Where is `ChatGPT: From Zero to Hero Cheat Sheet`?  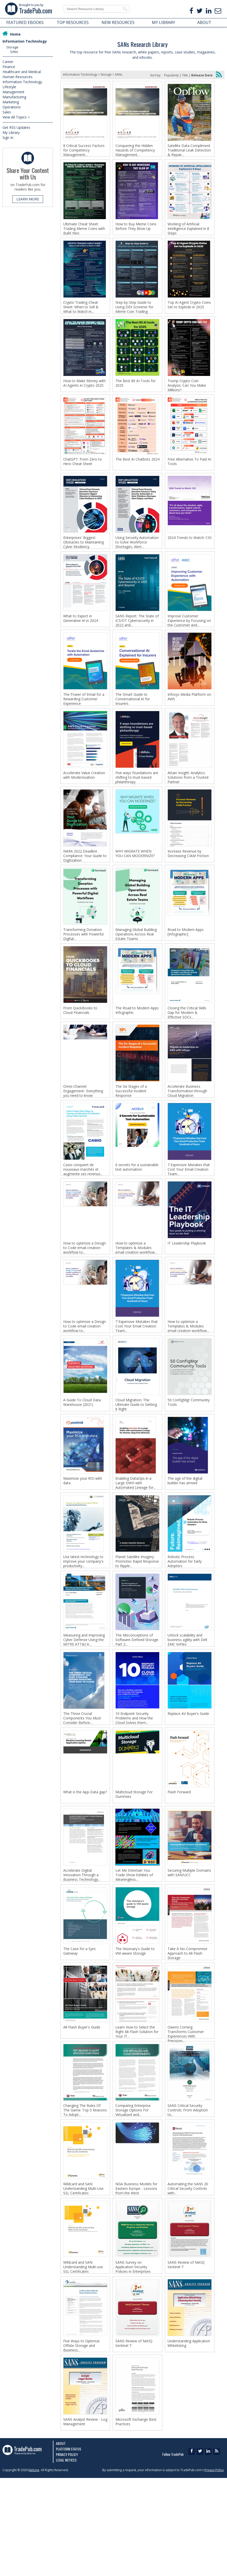
ChatGPT: From Zero to Hero Cheat Sheet is located at coordinates (82, 474).